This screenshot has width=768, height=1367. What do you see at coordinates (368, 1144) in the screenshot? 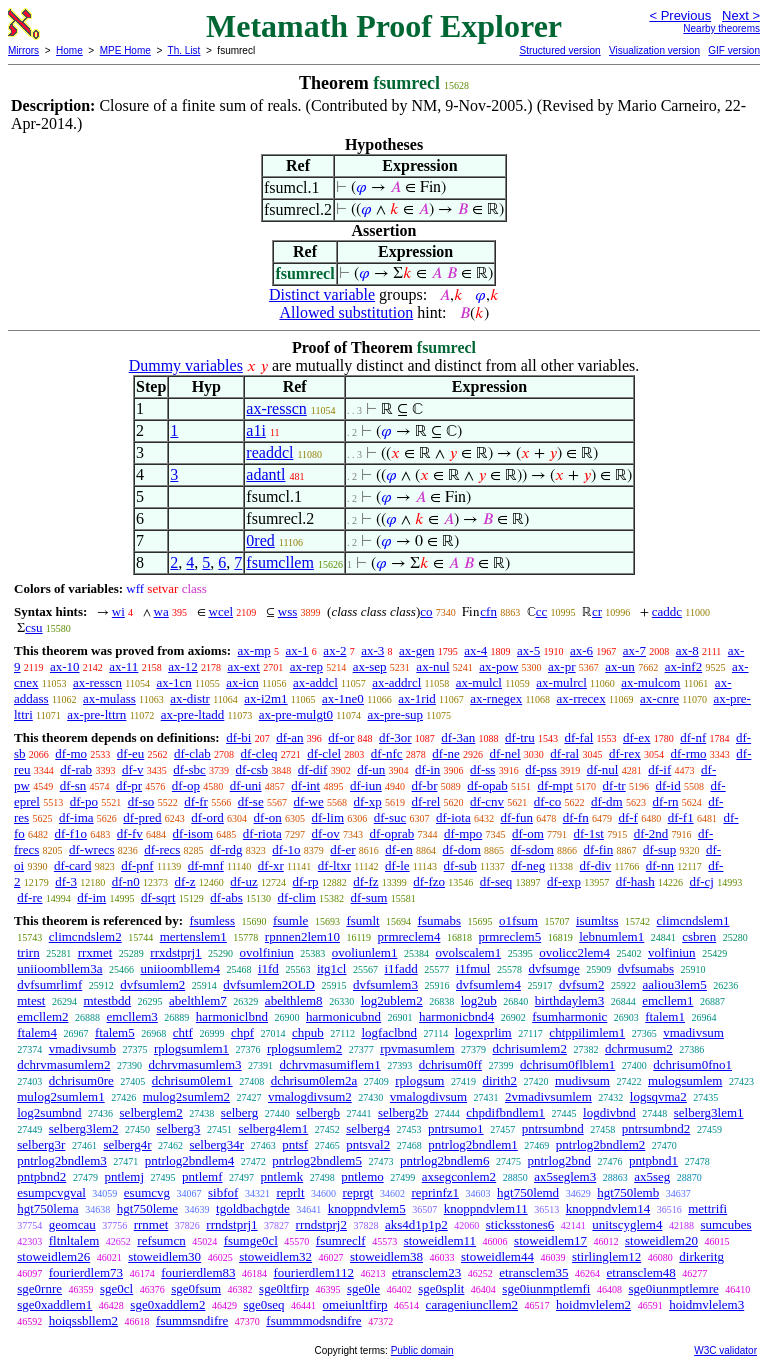
I see `pntsval2` at bounding box center [368, 1144].